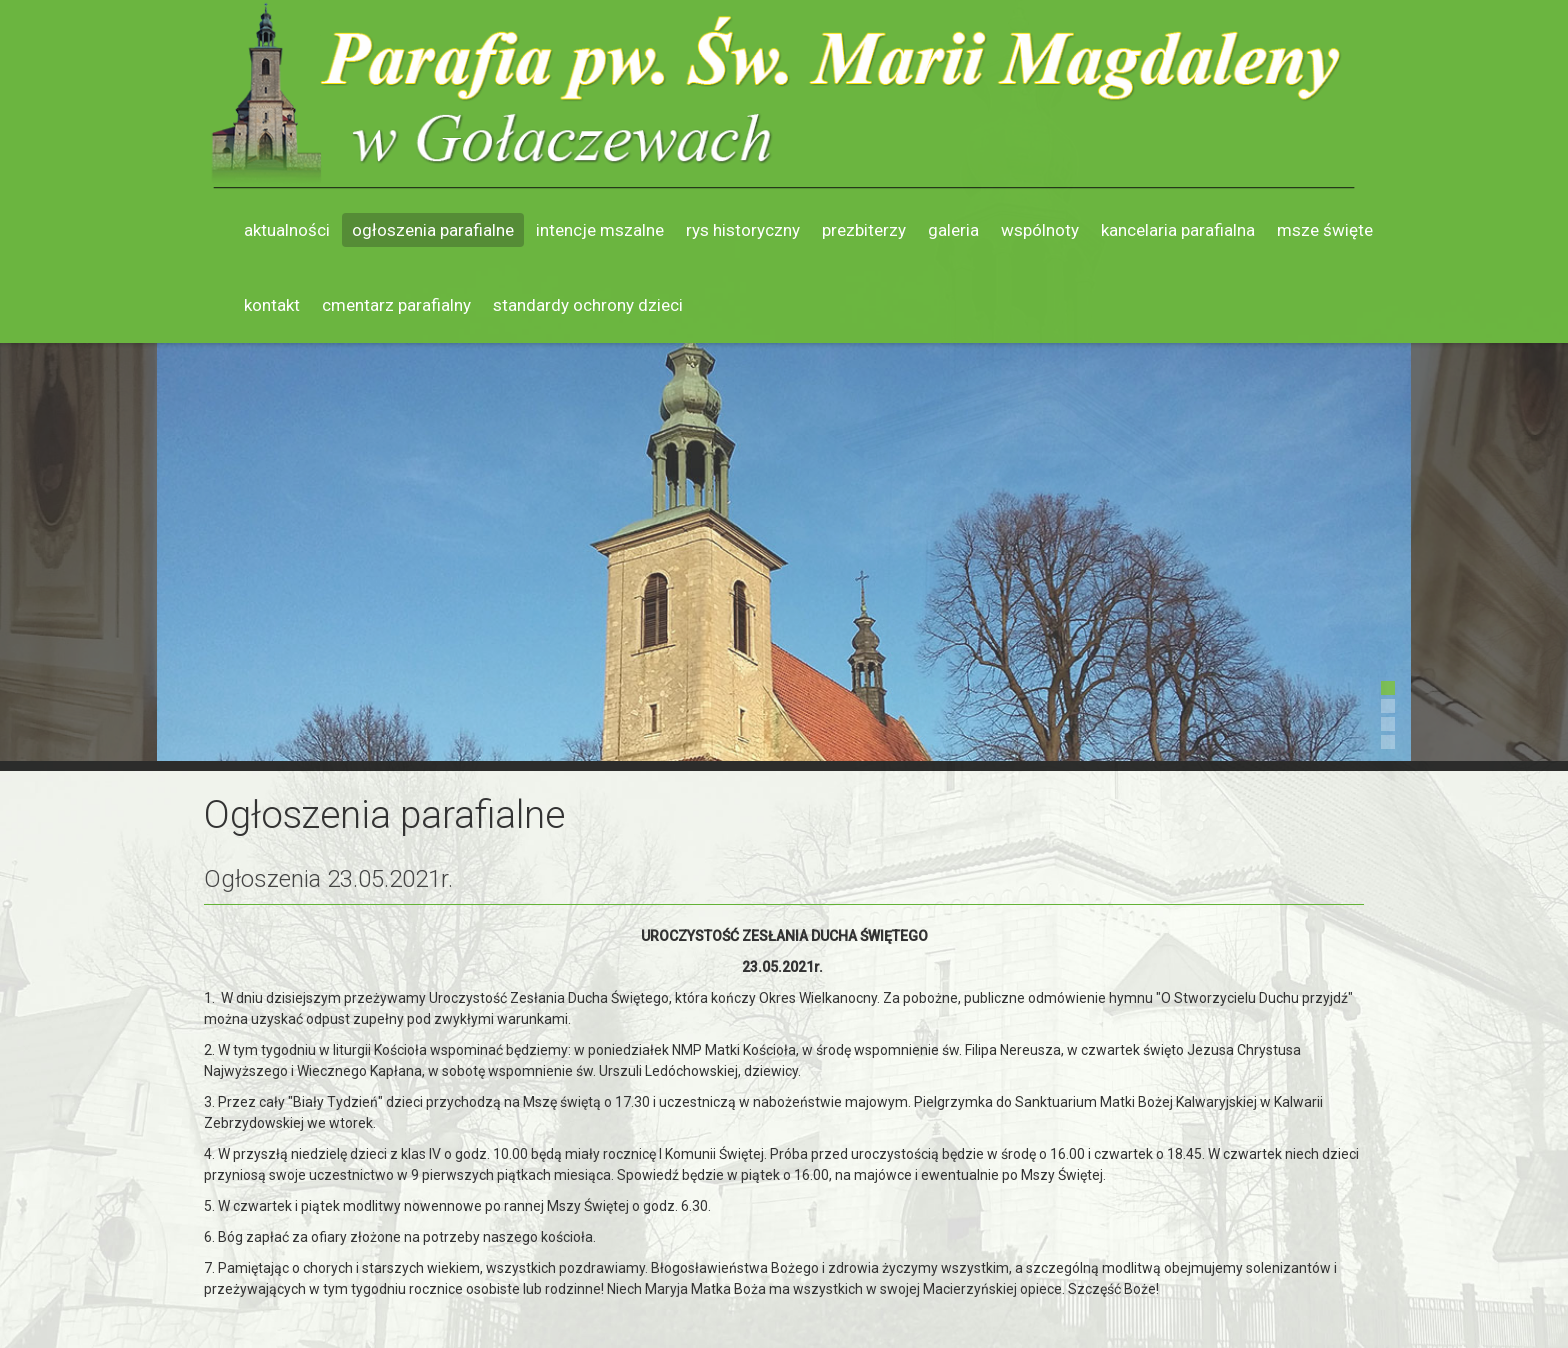  Describe the element at coordinates (1325, 230) in the screenshot. I see `Msze święte` at that location.